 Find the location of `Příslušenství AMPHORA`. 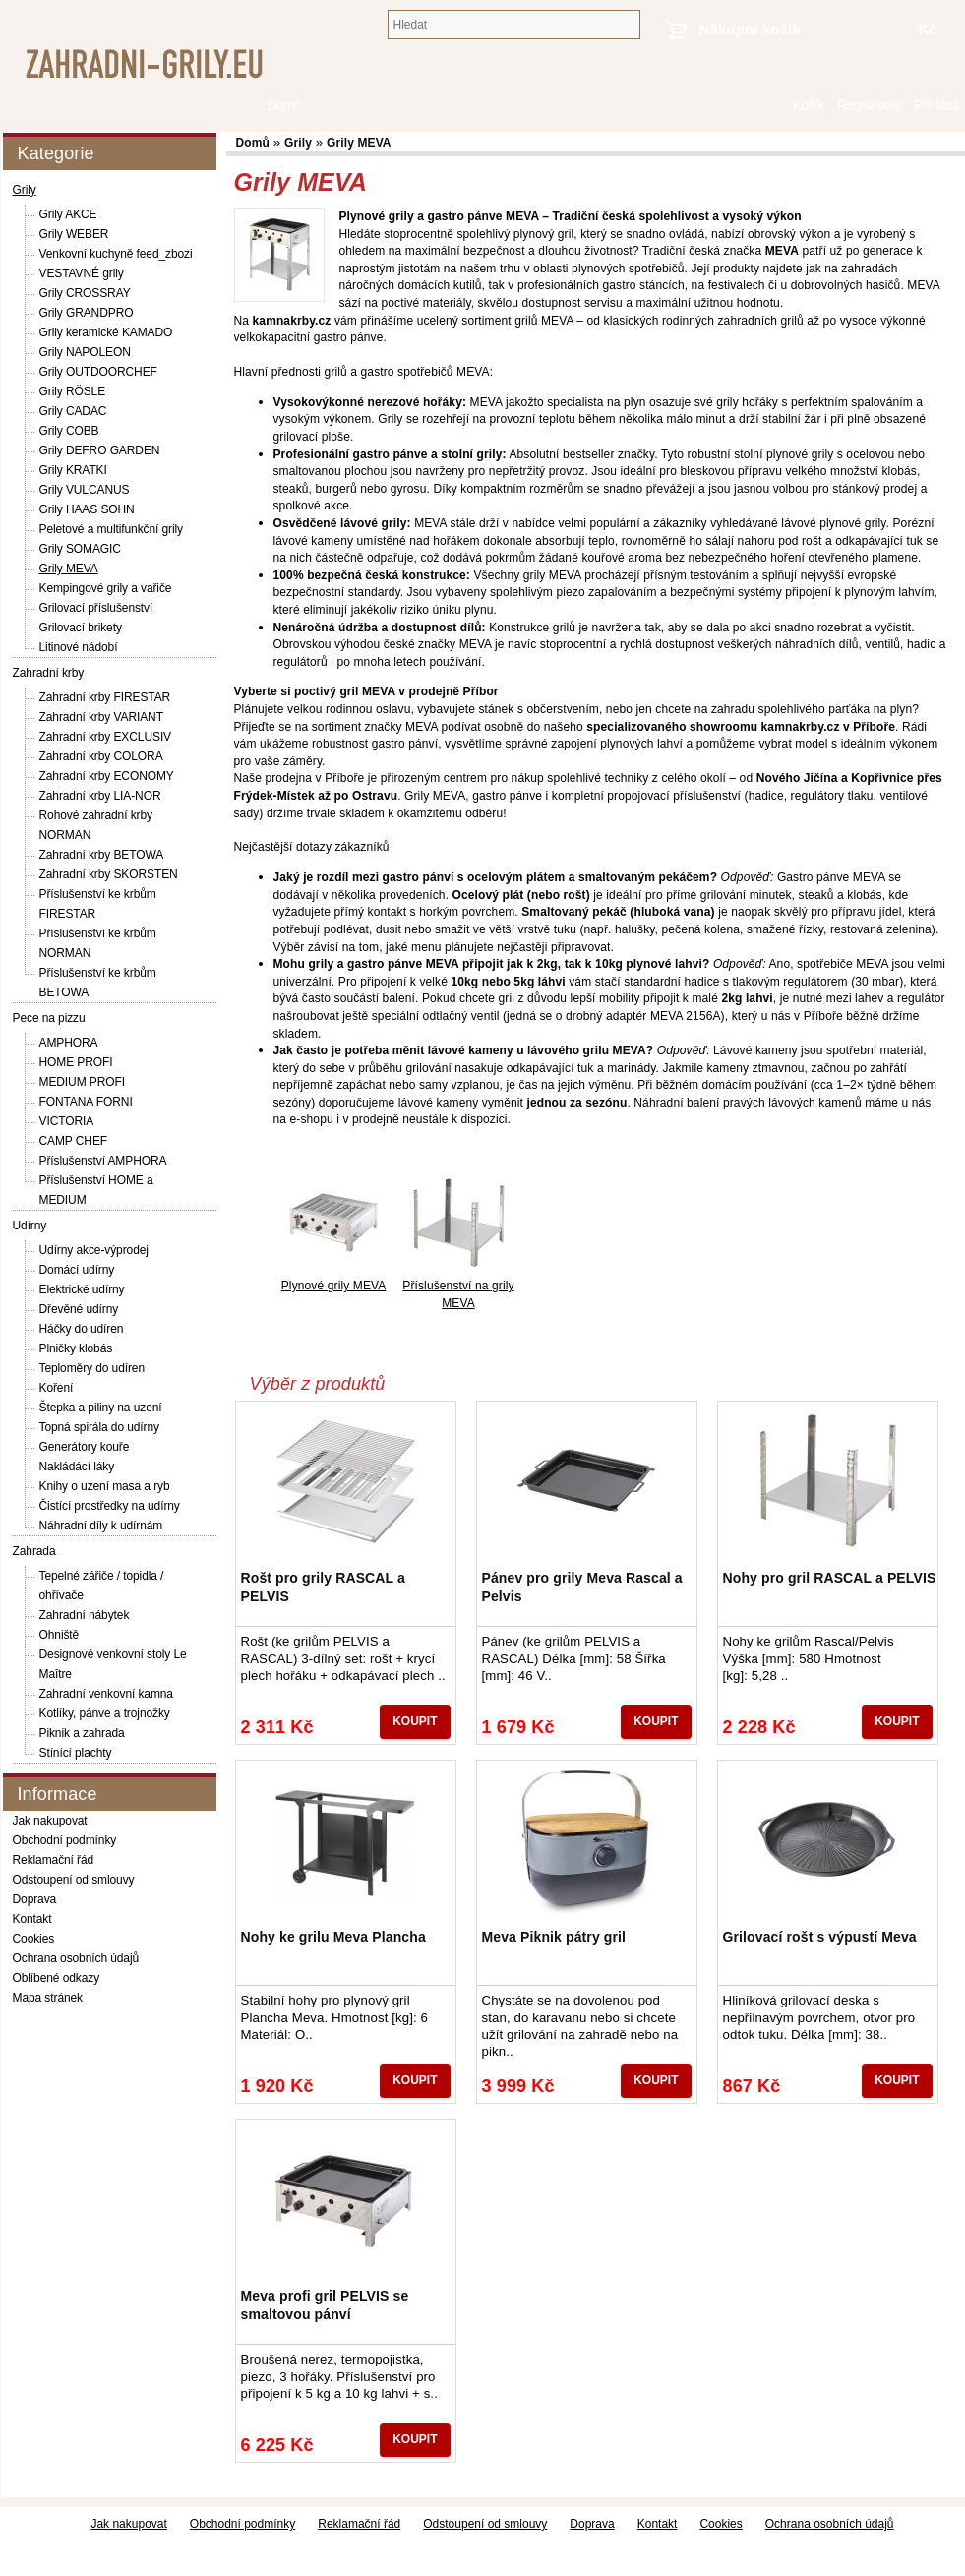

Příslušenství AMPHORA is located at coordinates (103, 1161).